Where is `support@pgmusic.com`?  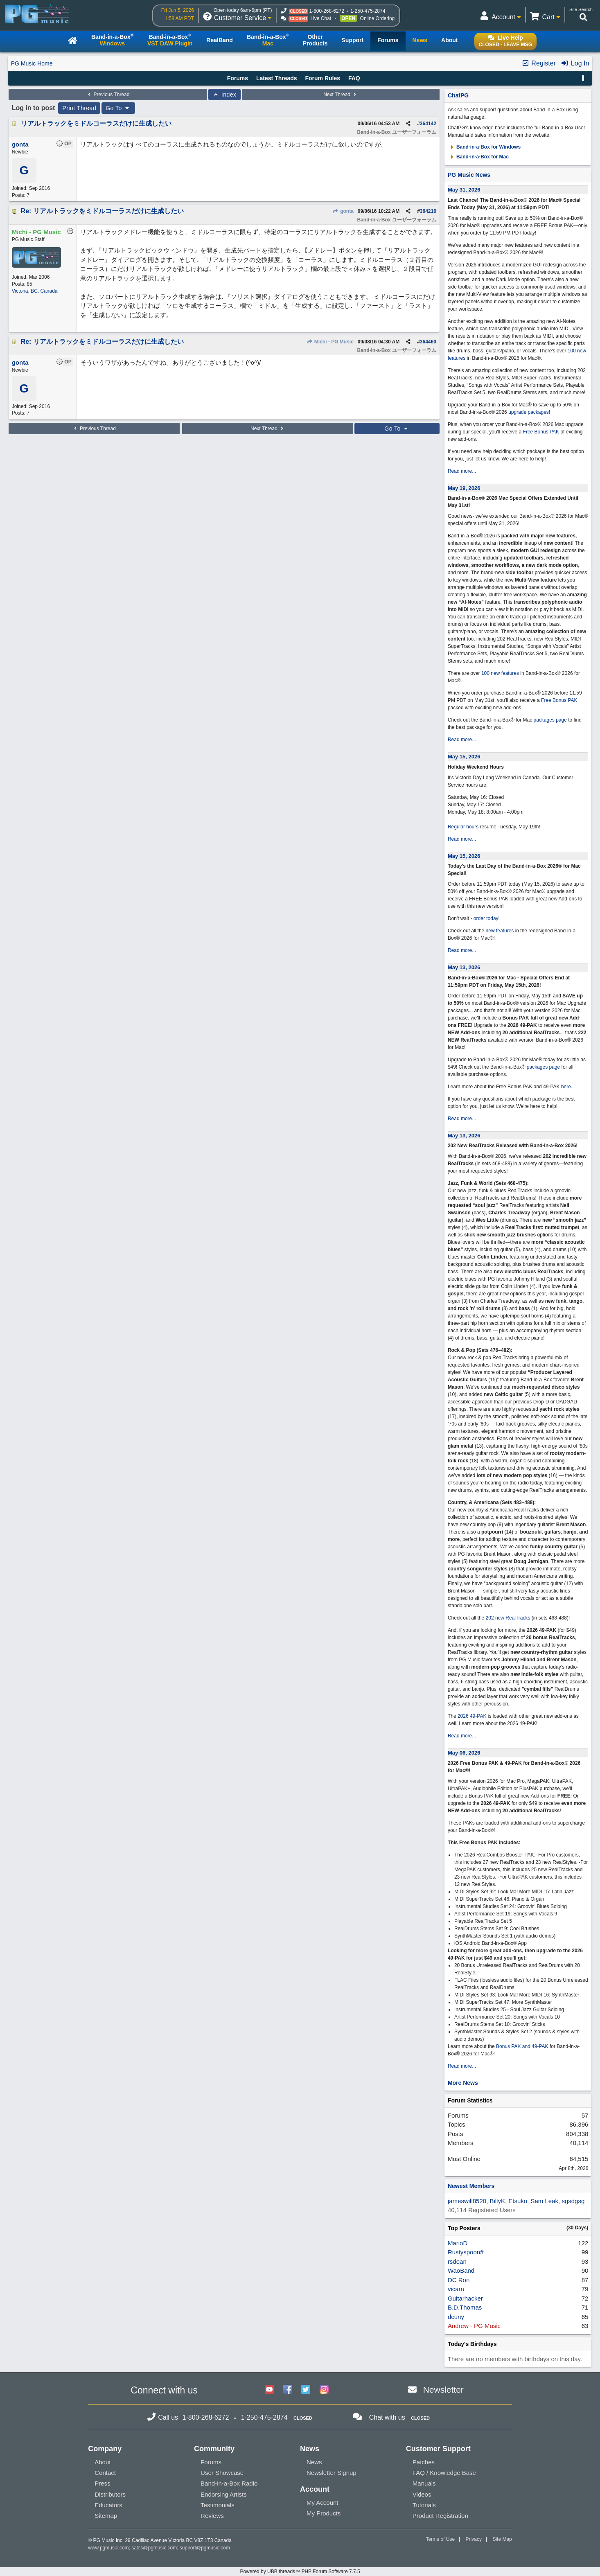 support@pgmusic.com is located at coordinates (205, 2548).